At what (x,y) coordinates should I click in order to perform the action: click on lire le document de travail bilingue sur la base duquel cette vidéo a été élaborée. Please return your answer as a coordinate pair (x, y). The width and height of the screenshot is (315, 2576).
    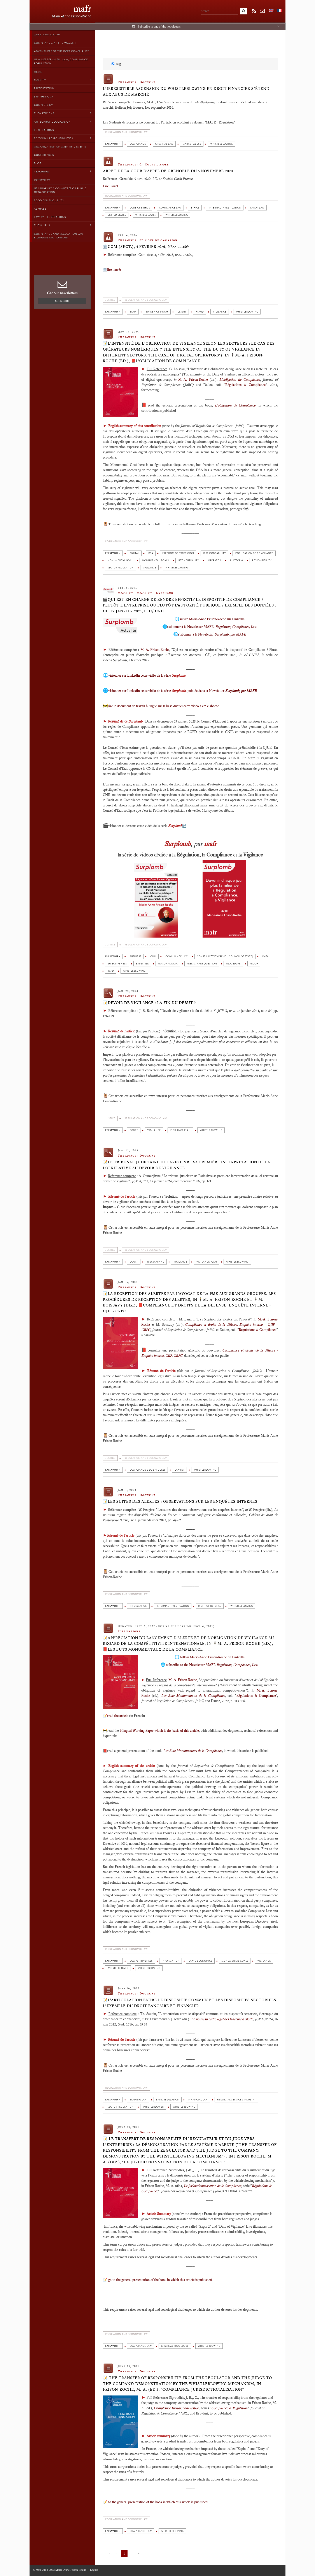
    Looking at the image, I should click on (163, 706).